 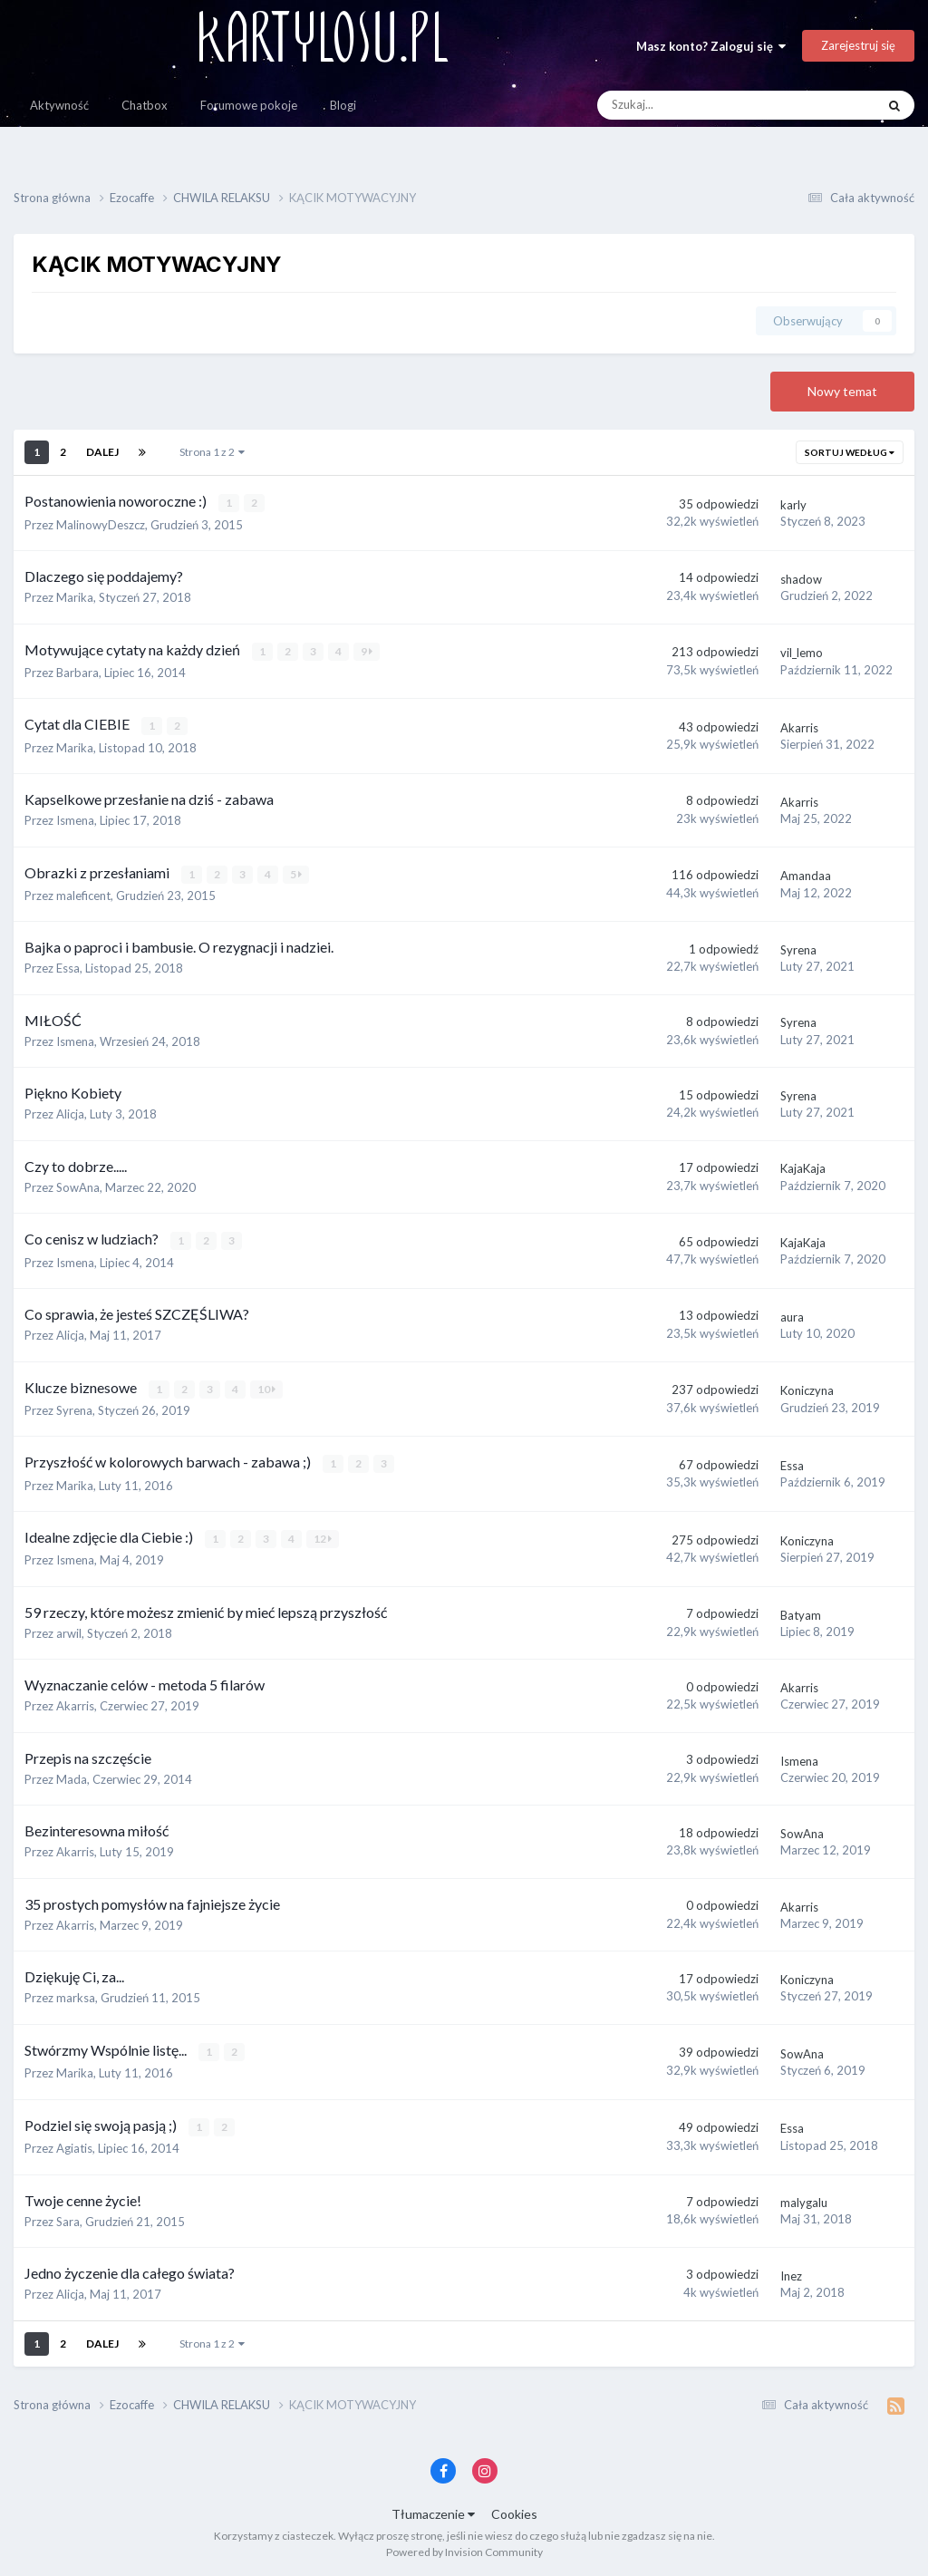 What do you see at coordinates (212, 452) in the screenshot?
I see `Strona 1 z 2` at bounding box center [212, 452].